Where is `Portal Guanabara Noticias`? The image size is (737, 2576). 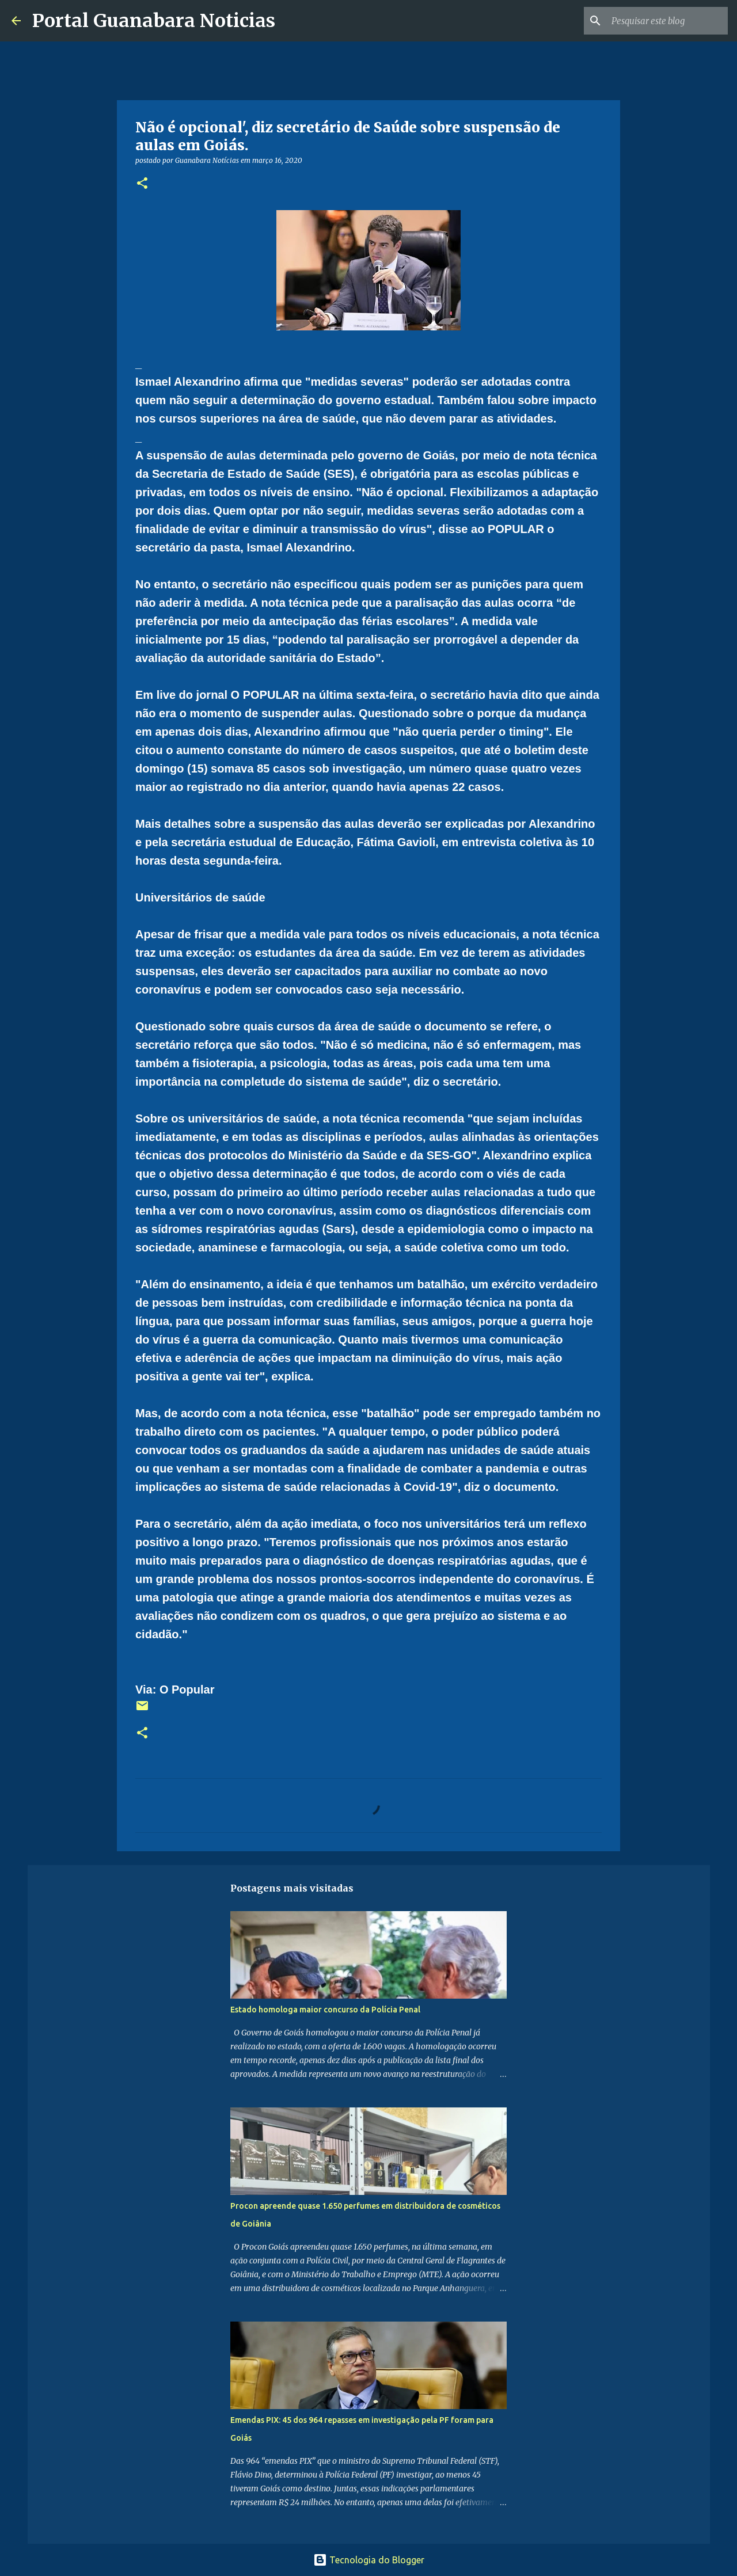
Portal Guanabara Noticias is located at coordinates (153, 20).